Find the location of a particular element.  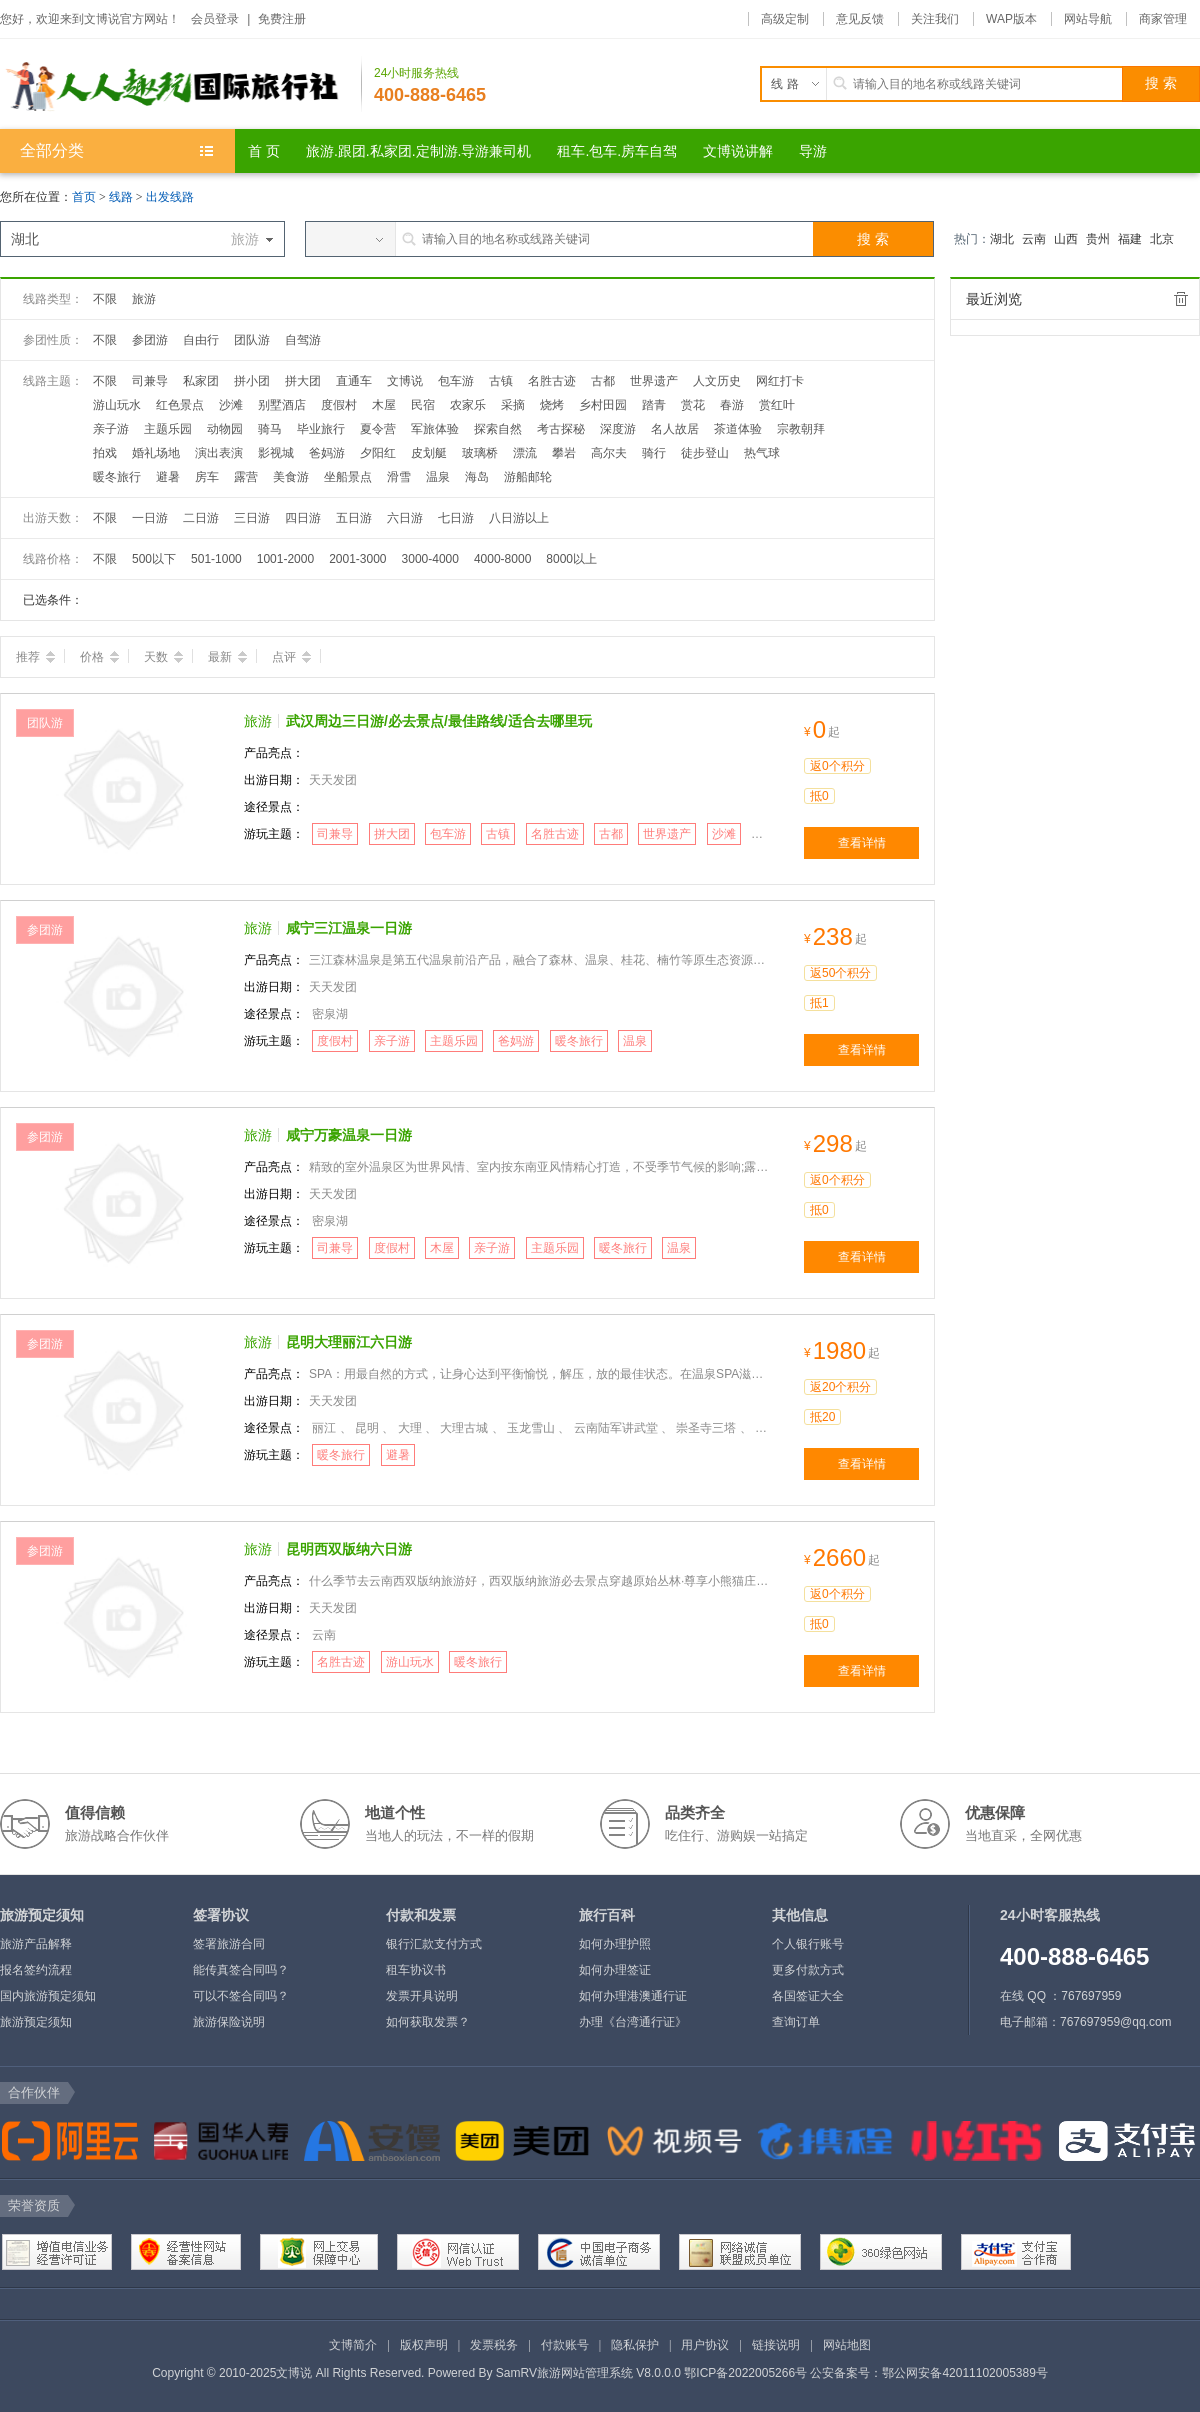

温泉 is located at coordinates (438, 477).